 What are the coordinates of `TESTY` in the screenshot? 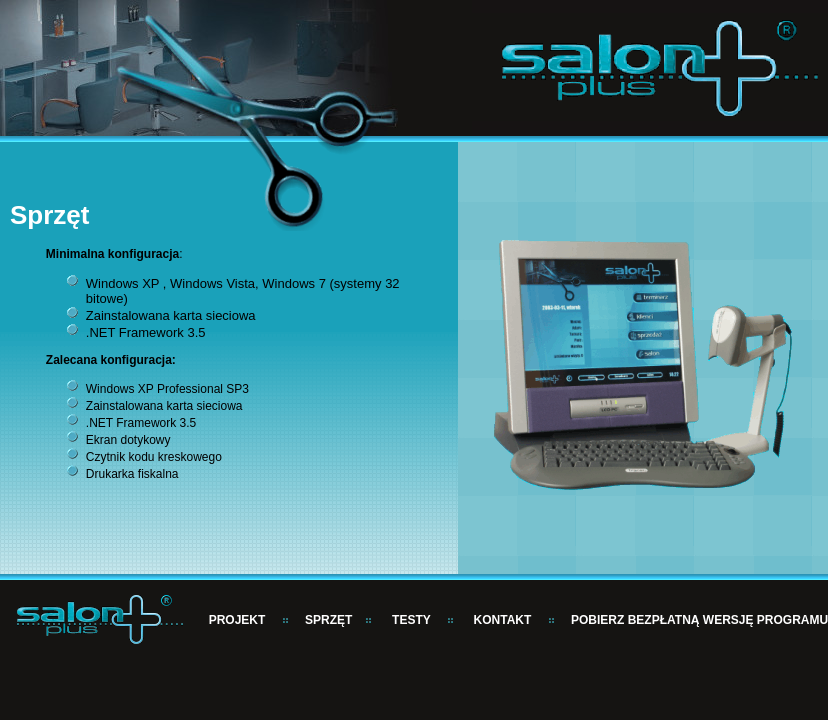 It's located at (411, 620).